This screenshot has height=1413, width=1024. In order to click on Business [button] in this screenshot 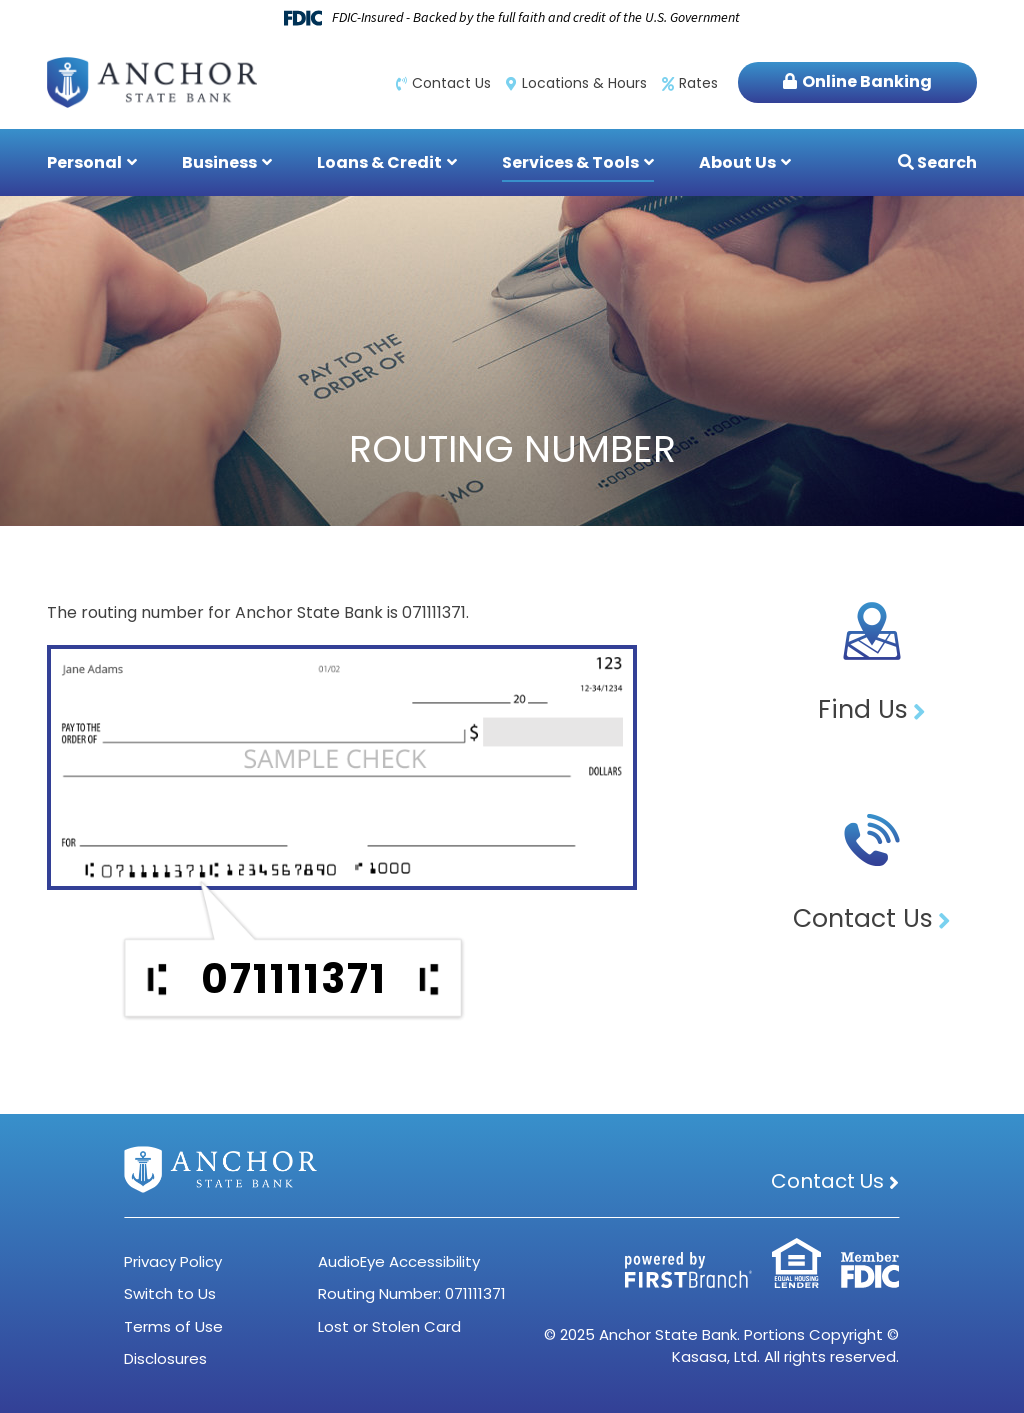, I will do `click(219, 162)`.